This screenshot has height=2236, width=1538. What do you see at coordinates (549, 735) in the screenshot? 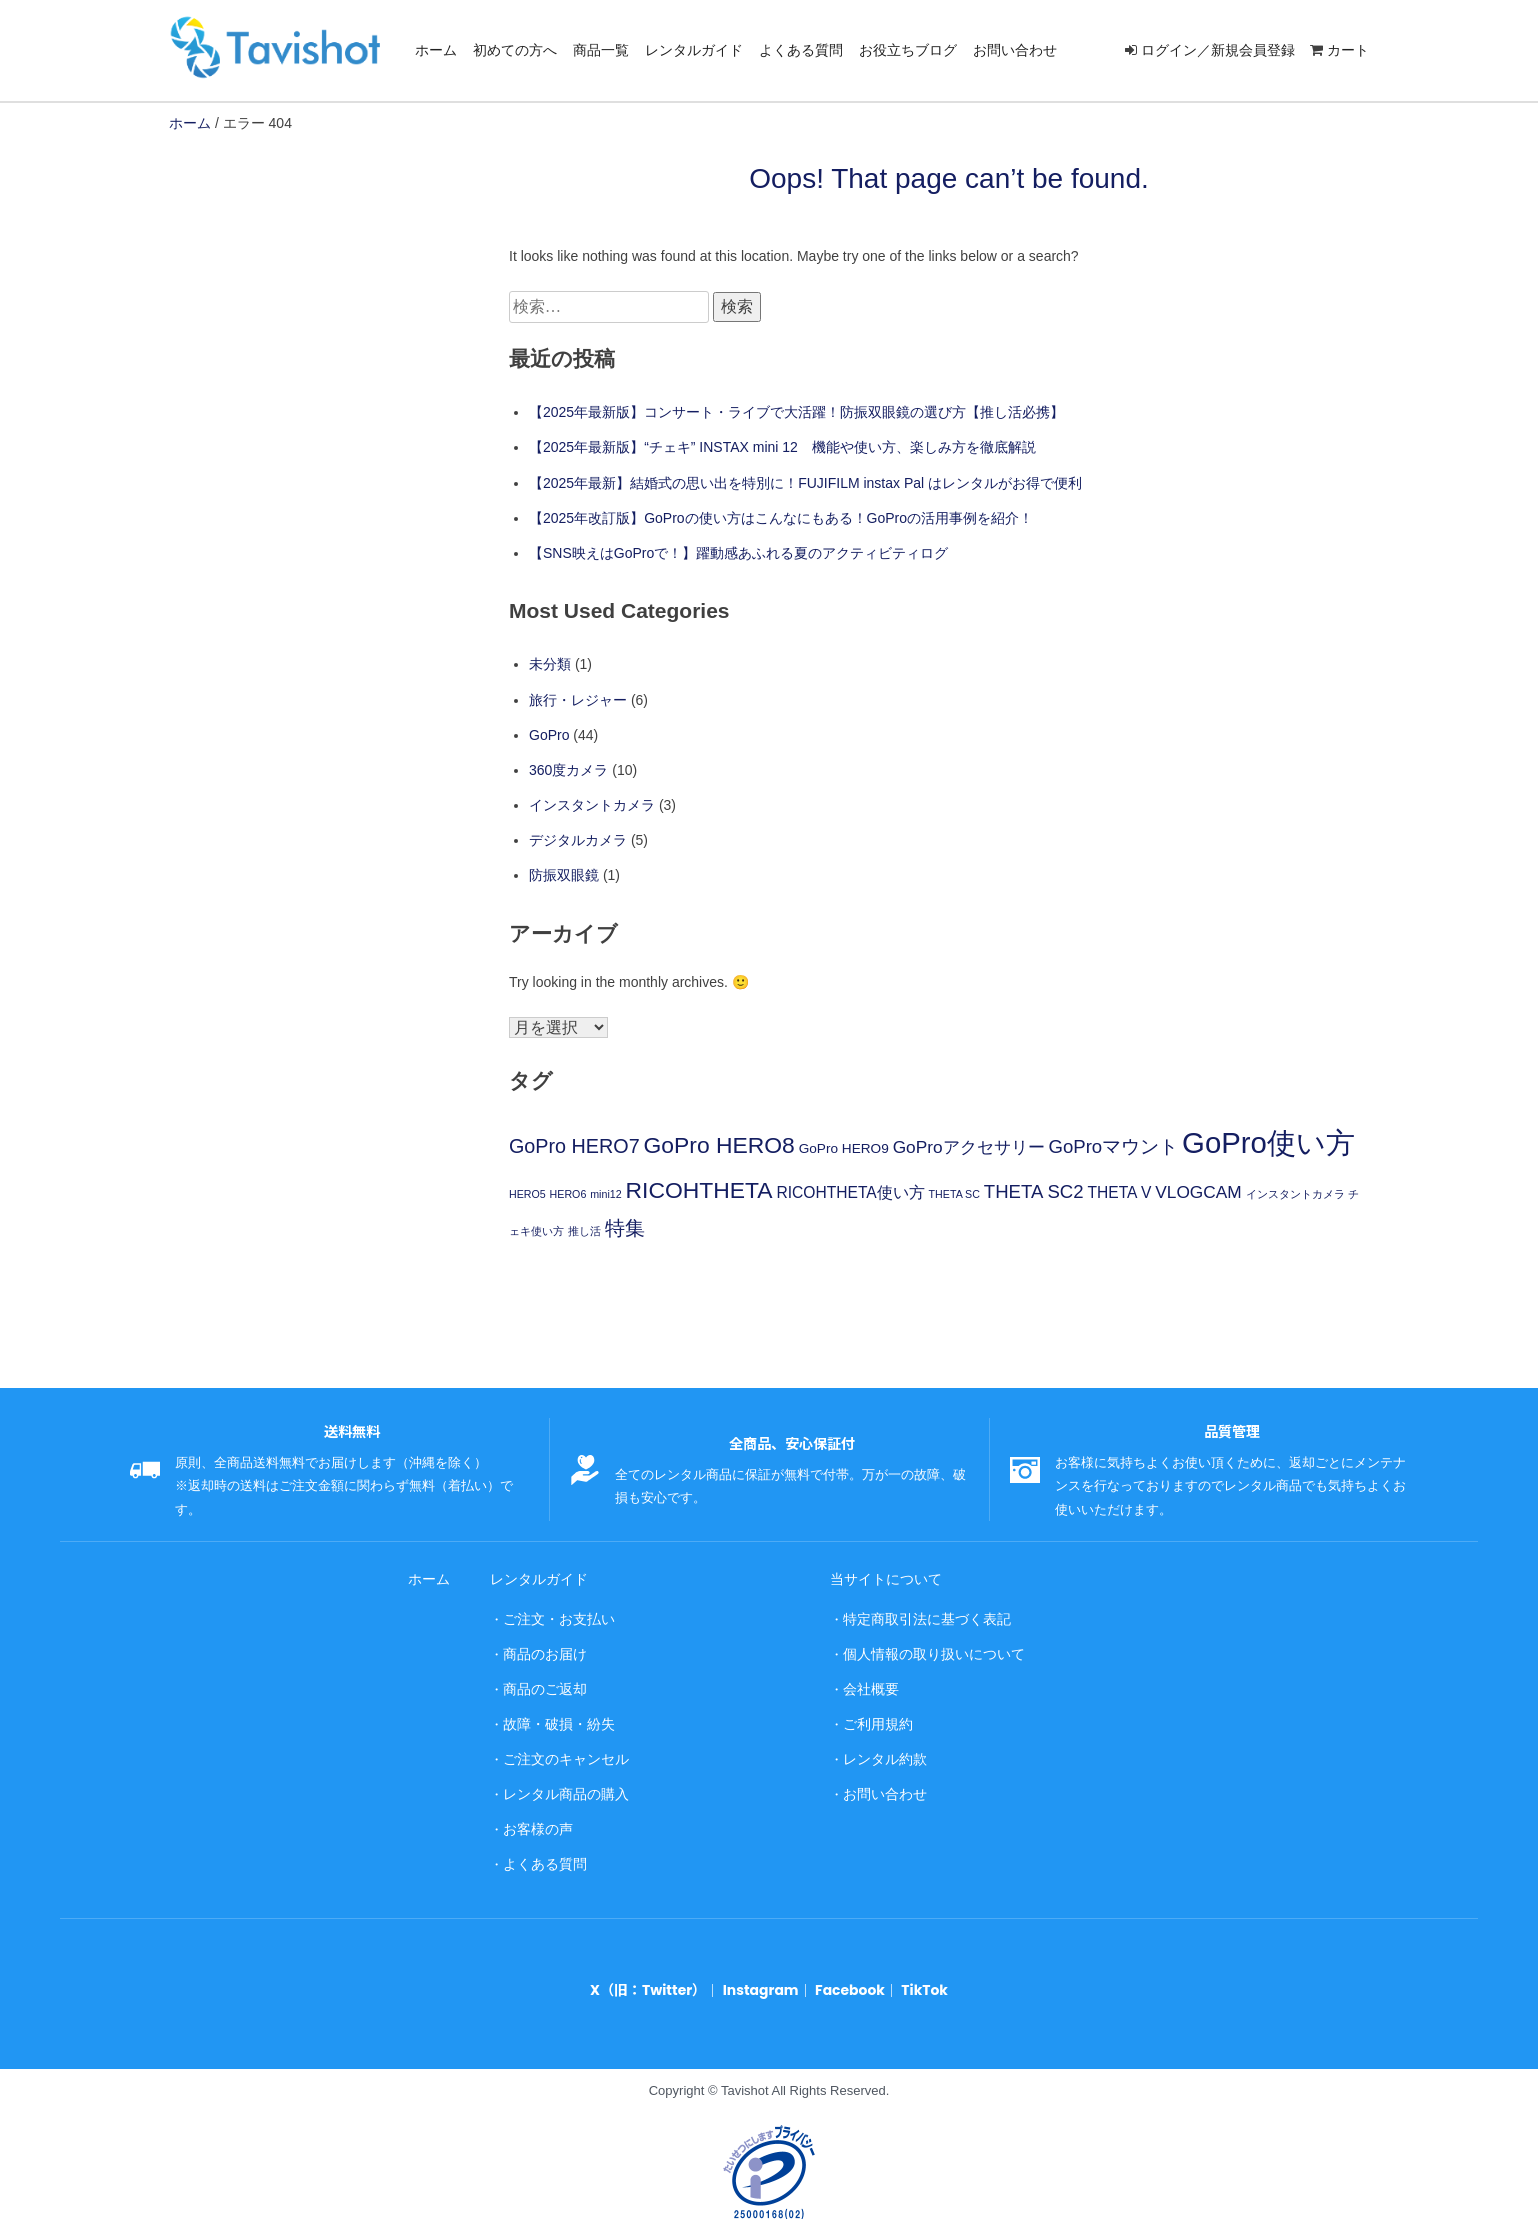
I see `GoPro` at bounding box center [549, 735].